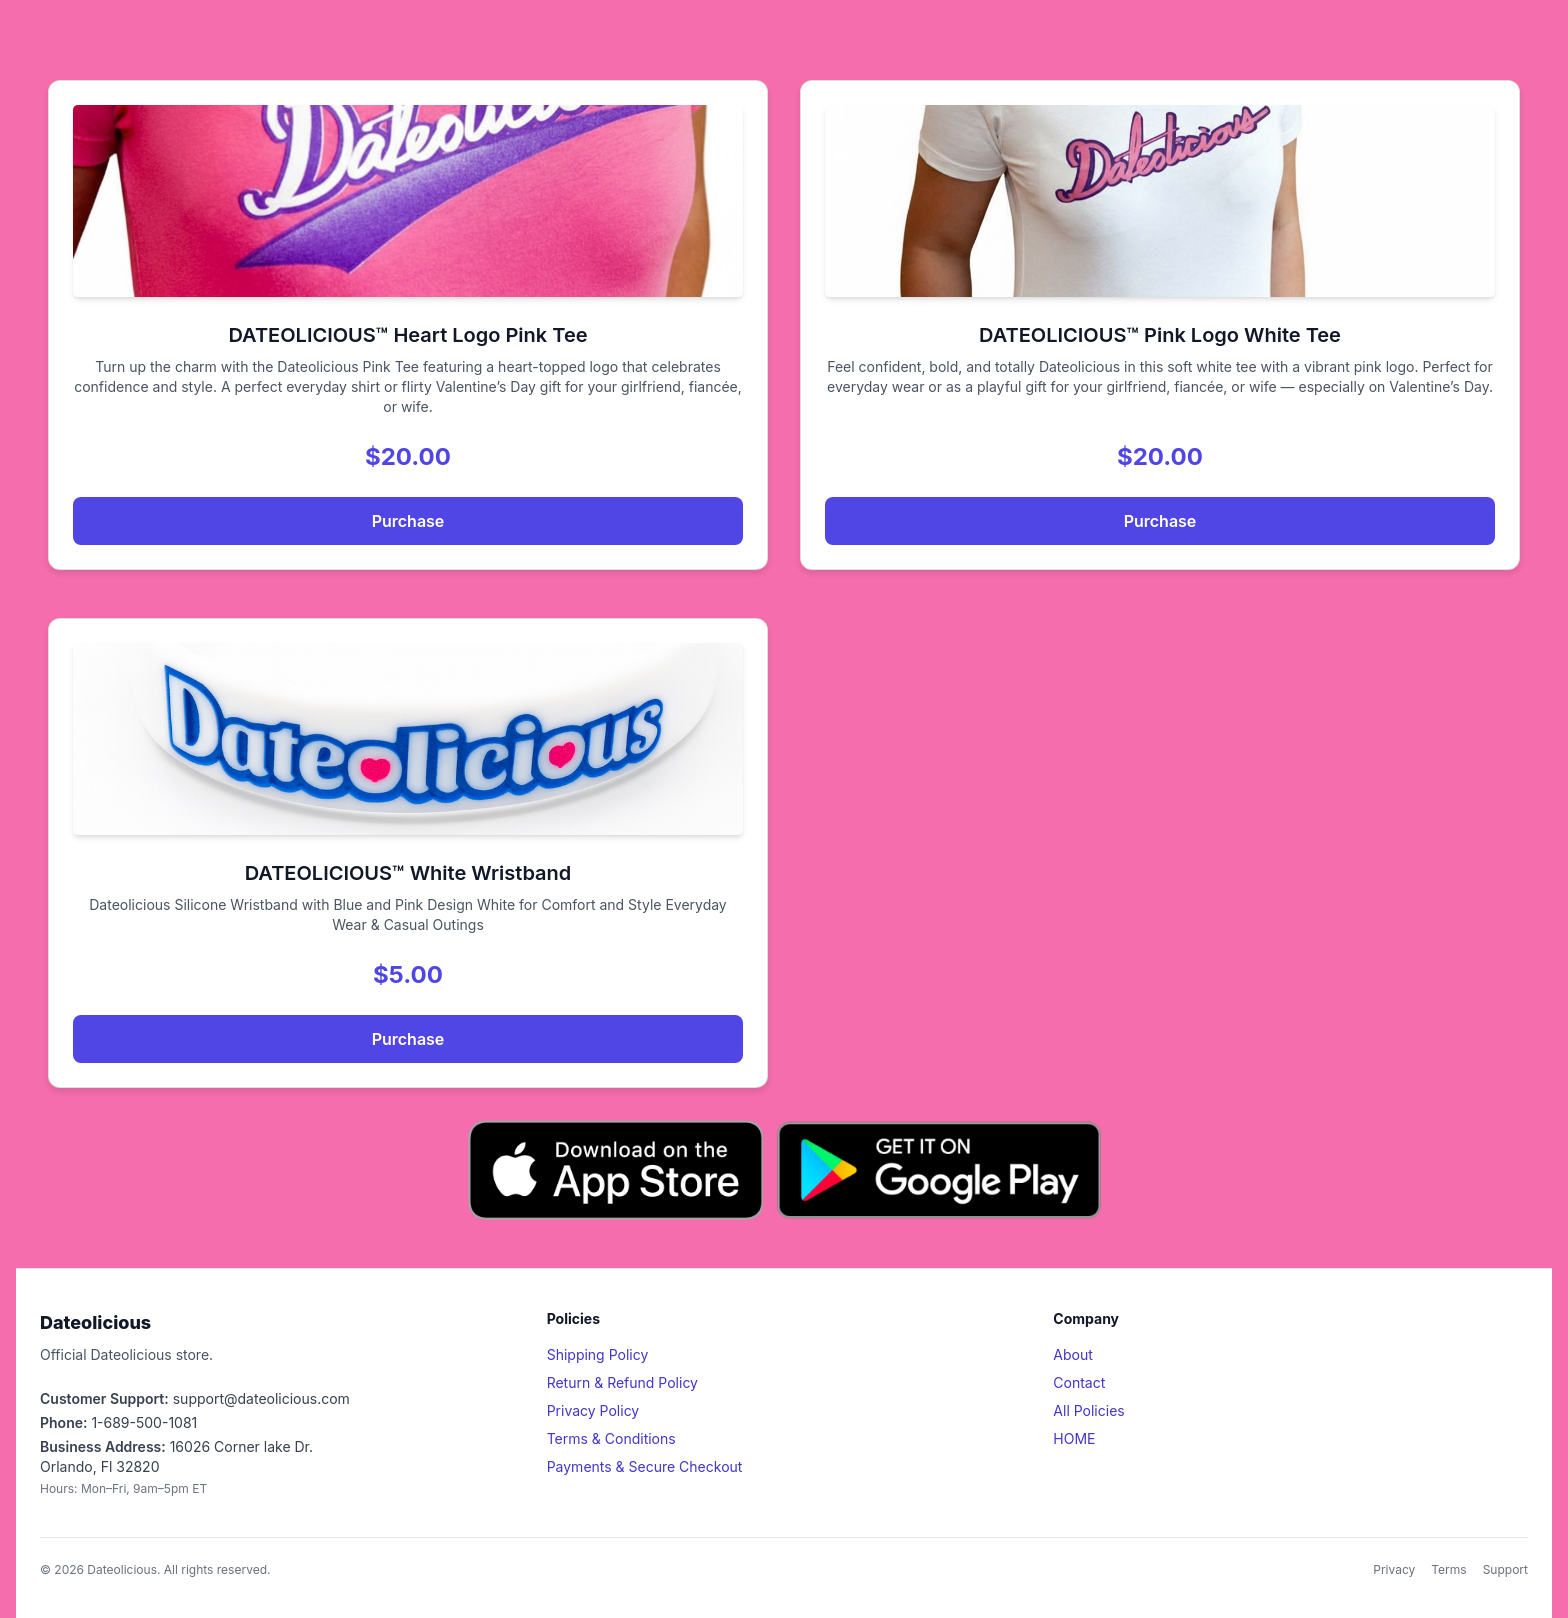  I want to click on Terms & Conditions, so click(611, 1438).